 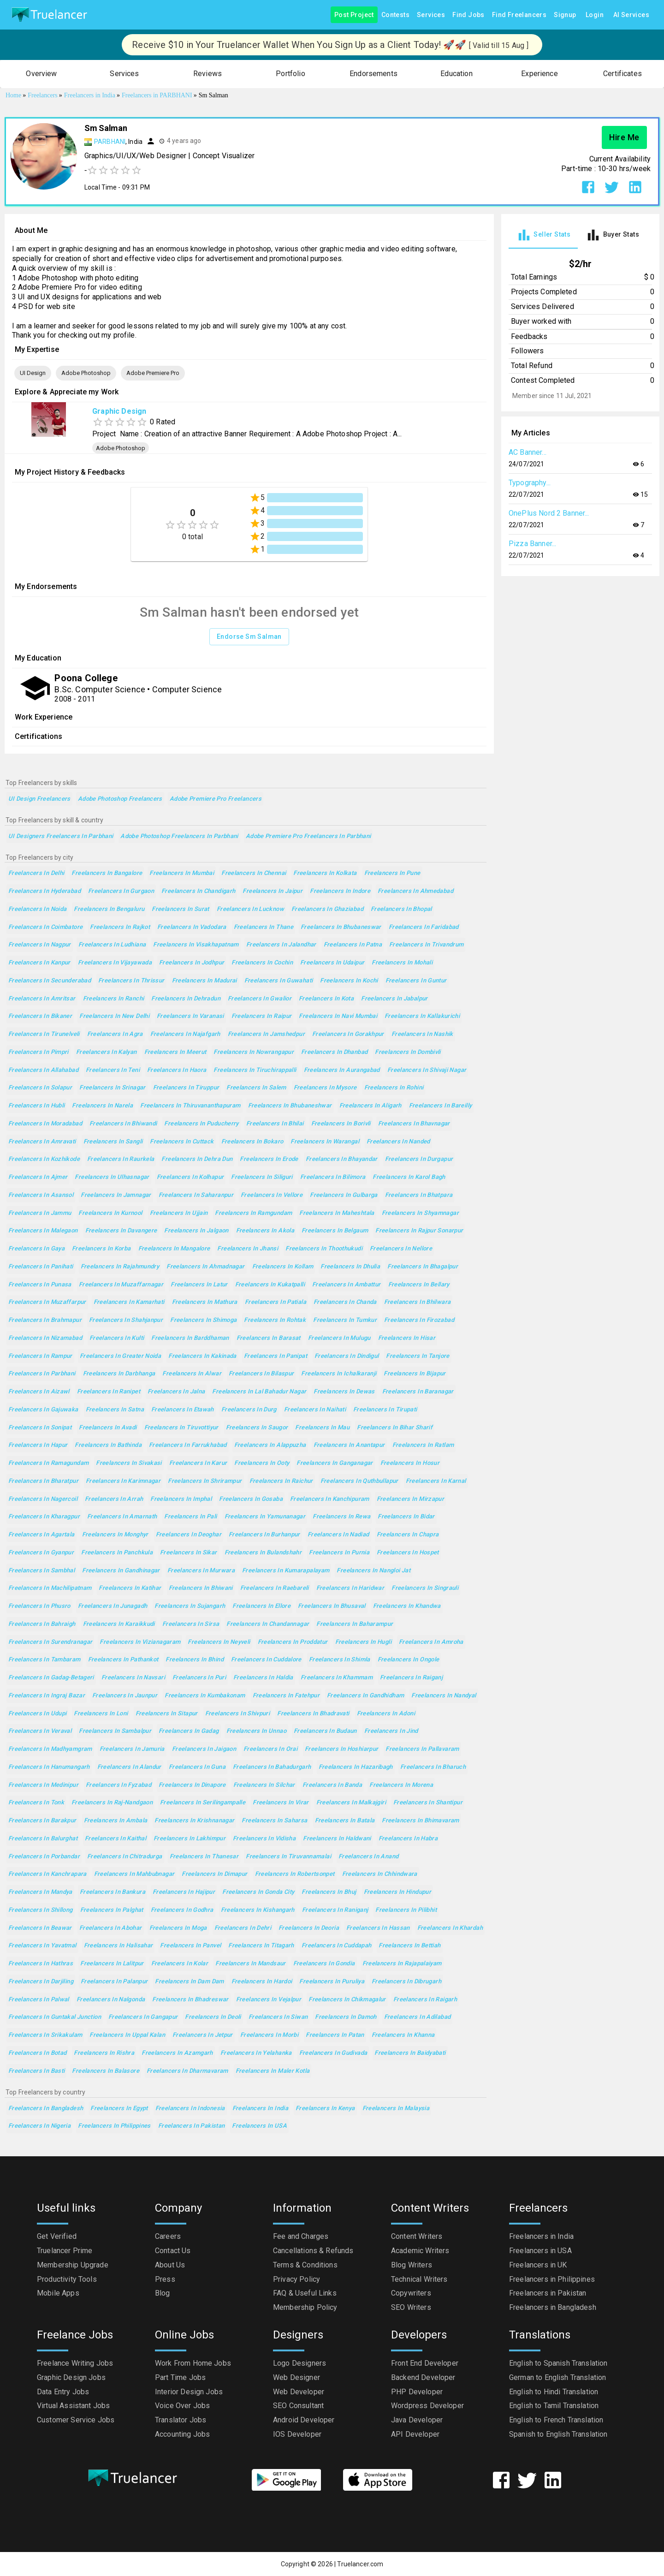 What do you see at coordinates (36, 2071) in the screenshot?
I see `Freelancers in Basti` at bounding box center [36, 2071].